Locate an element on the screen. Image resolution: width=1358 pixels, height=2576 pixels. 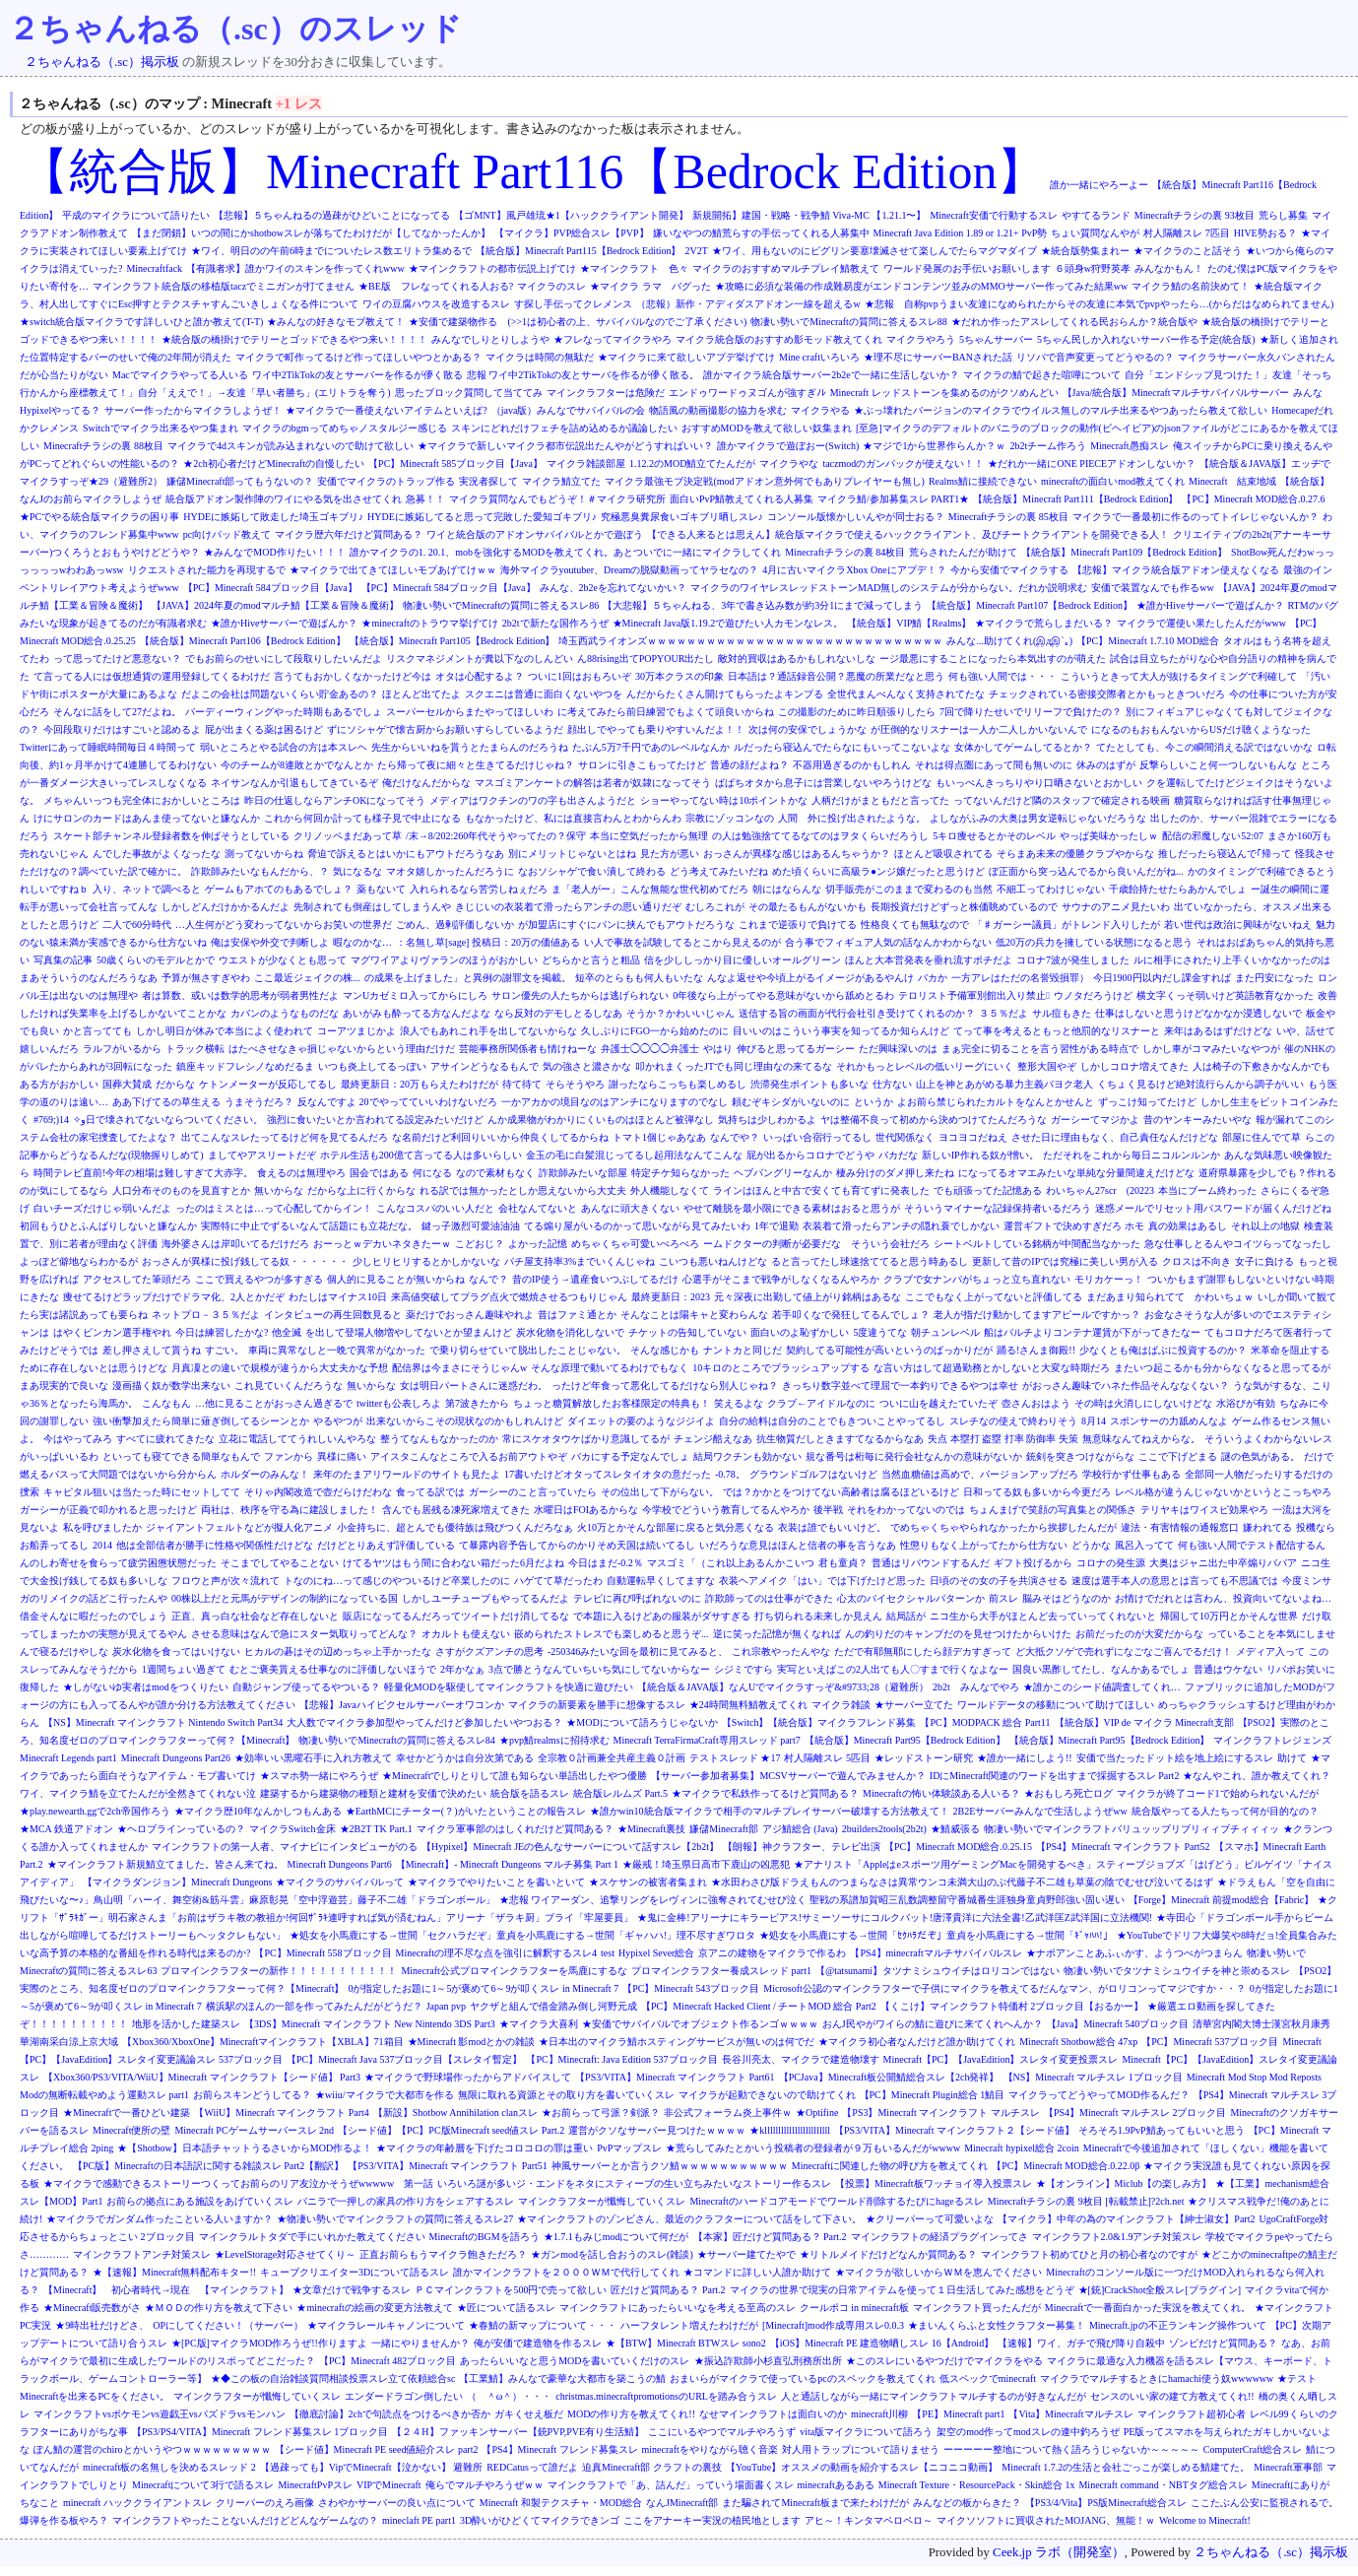
こんなもん is located at coordinates (166, 1403).